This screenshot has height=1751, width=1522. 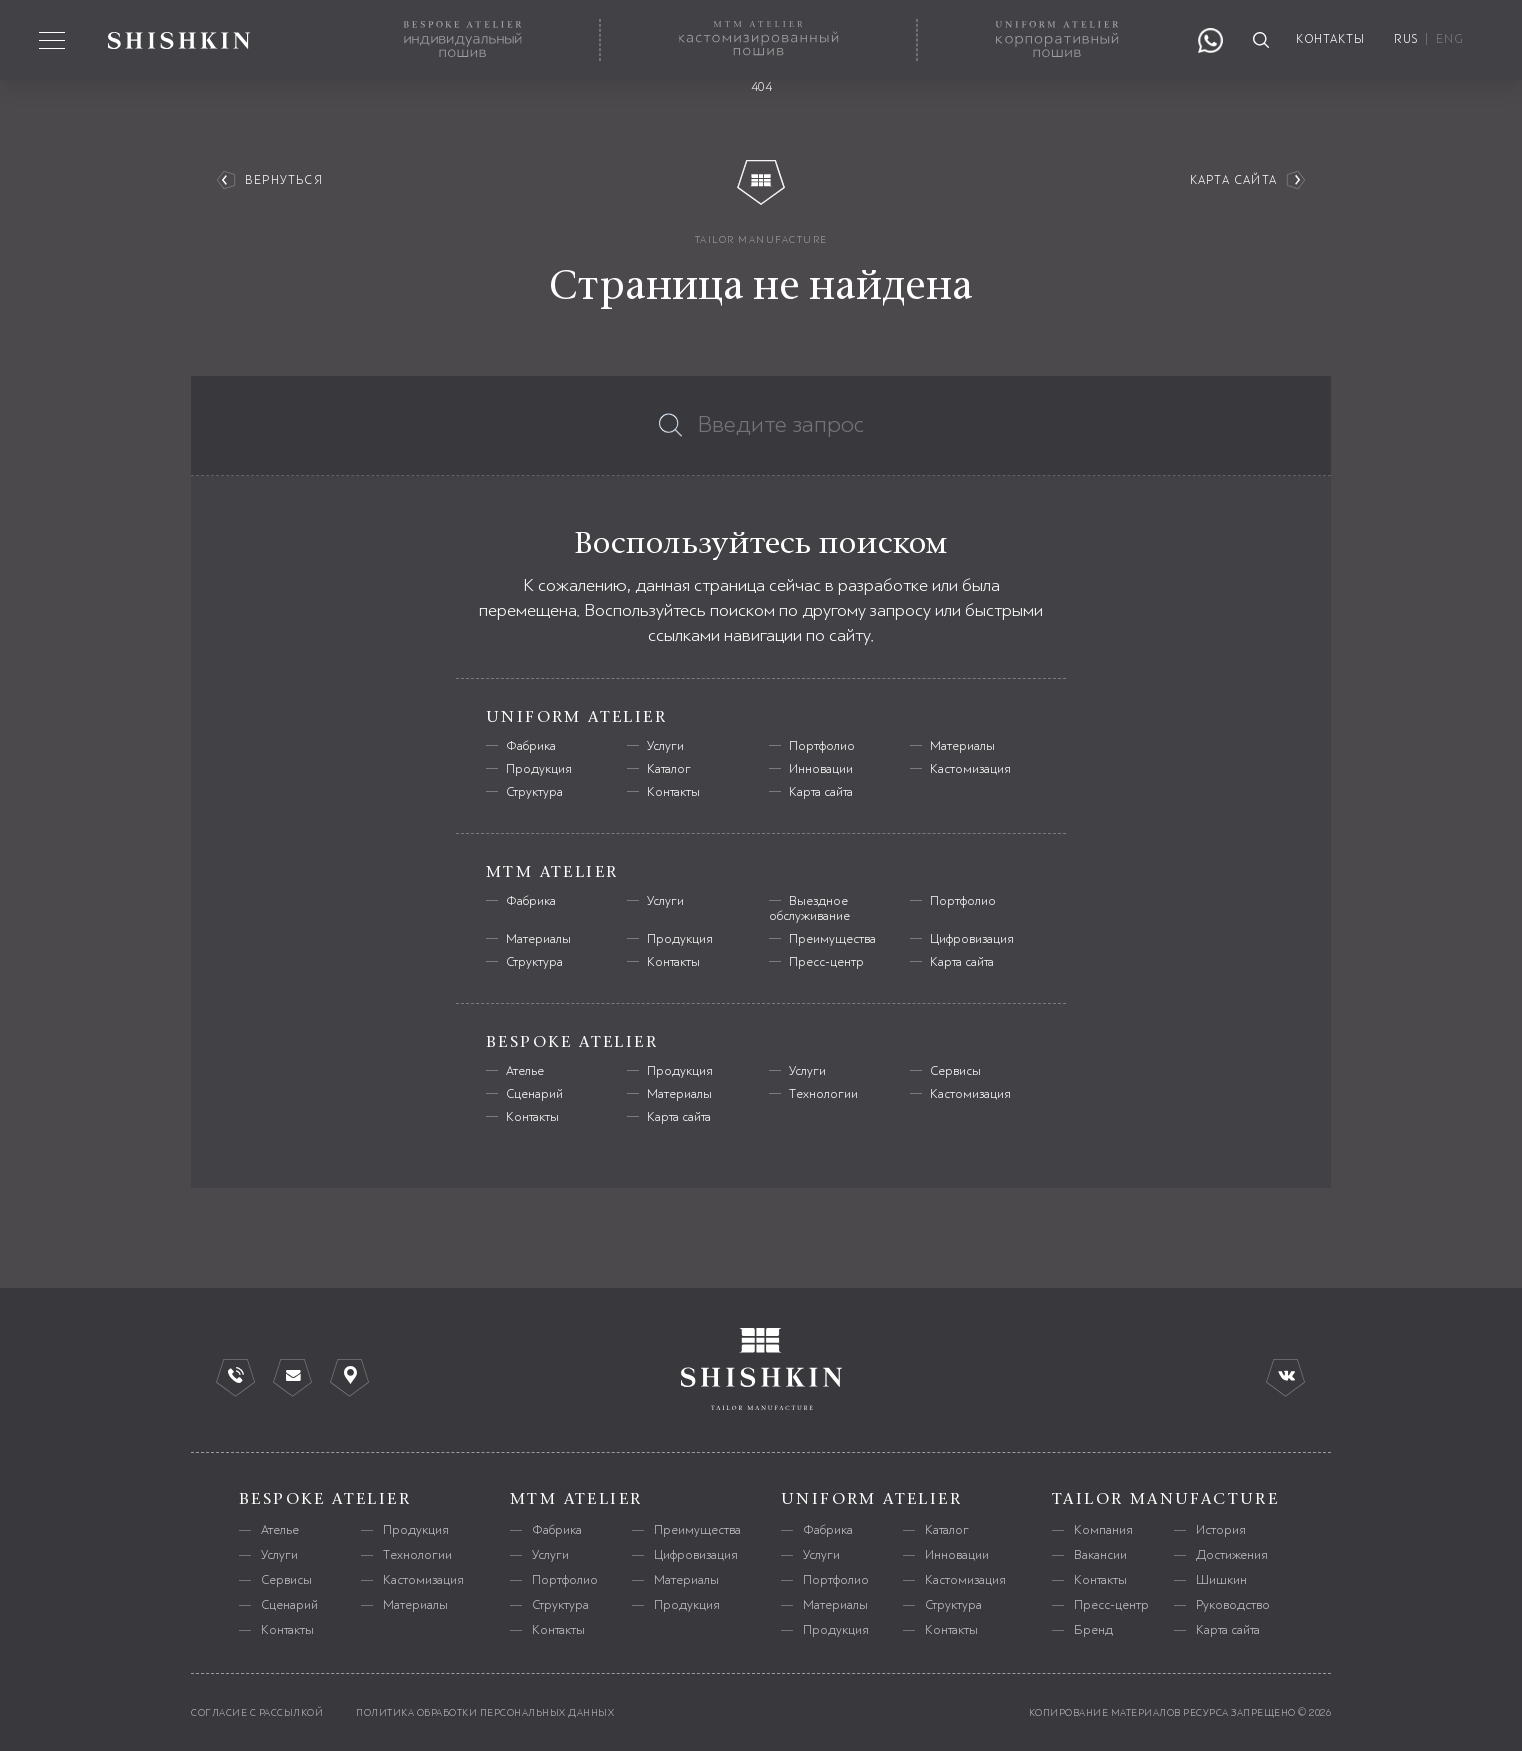 I want to click on bespoke atelier, so click(x=325, y=1499).